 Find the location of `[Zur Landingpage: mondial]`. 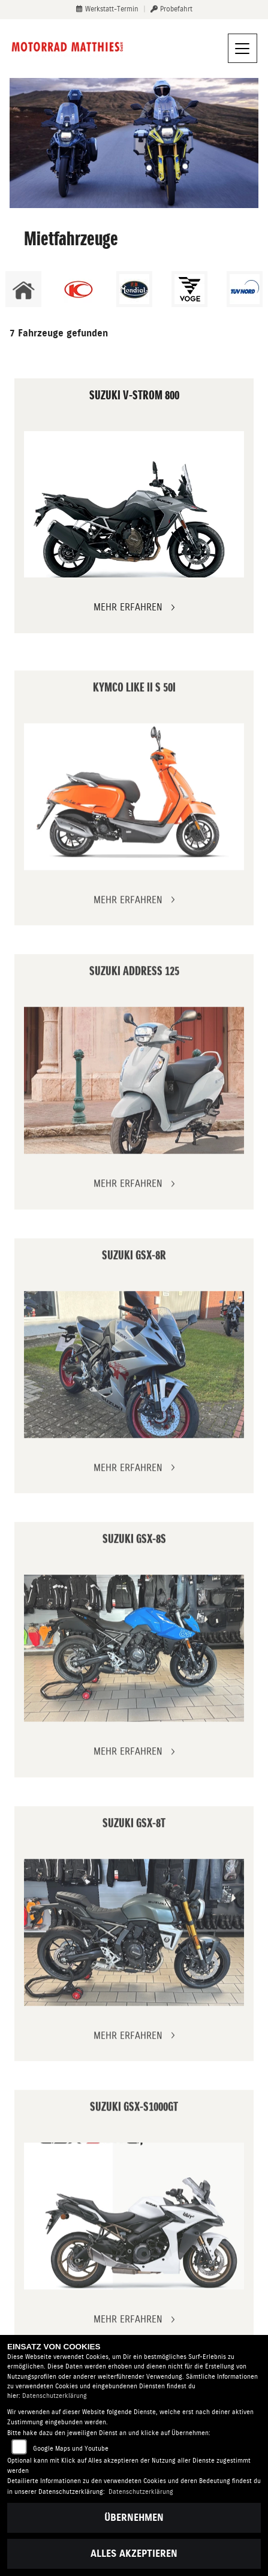

[Zur Landingpage: mondial] is located at coordinates (134, 289).